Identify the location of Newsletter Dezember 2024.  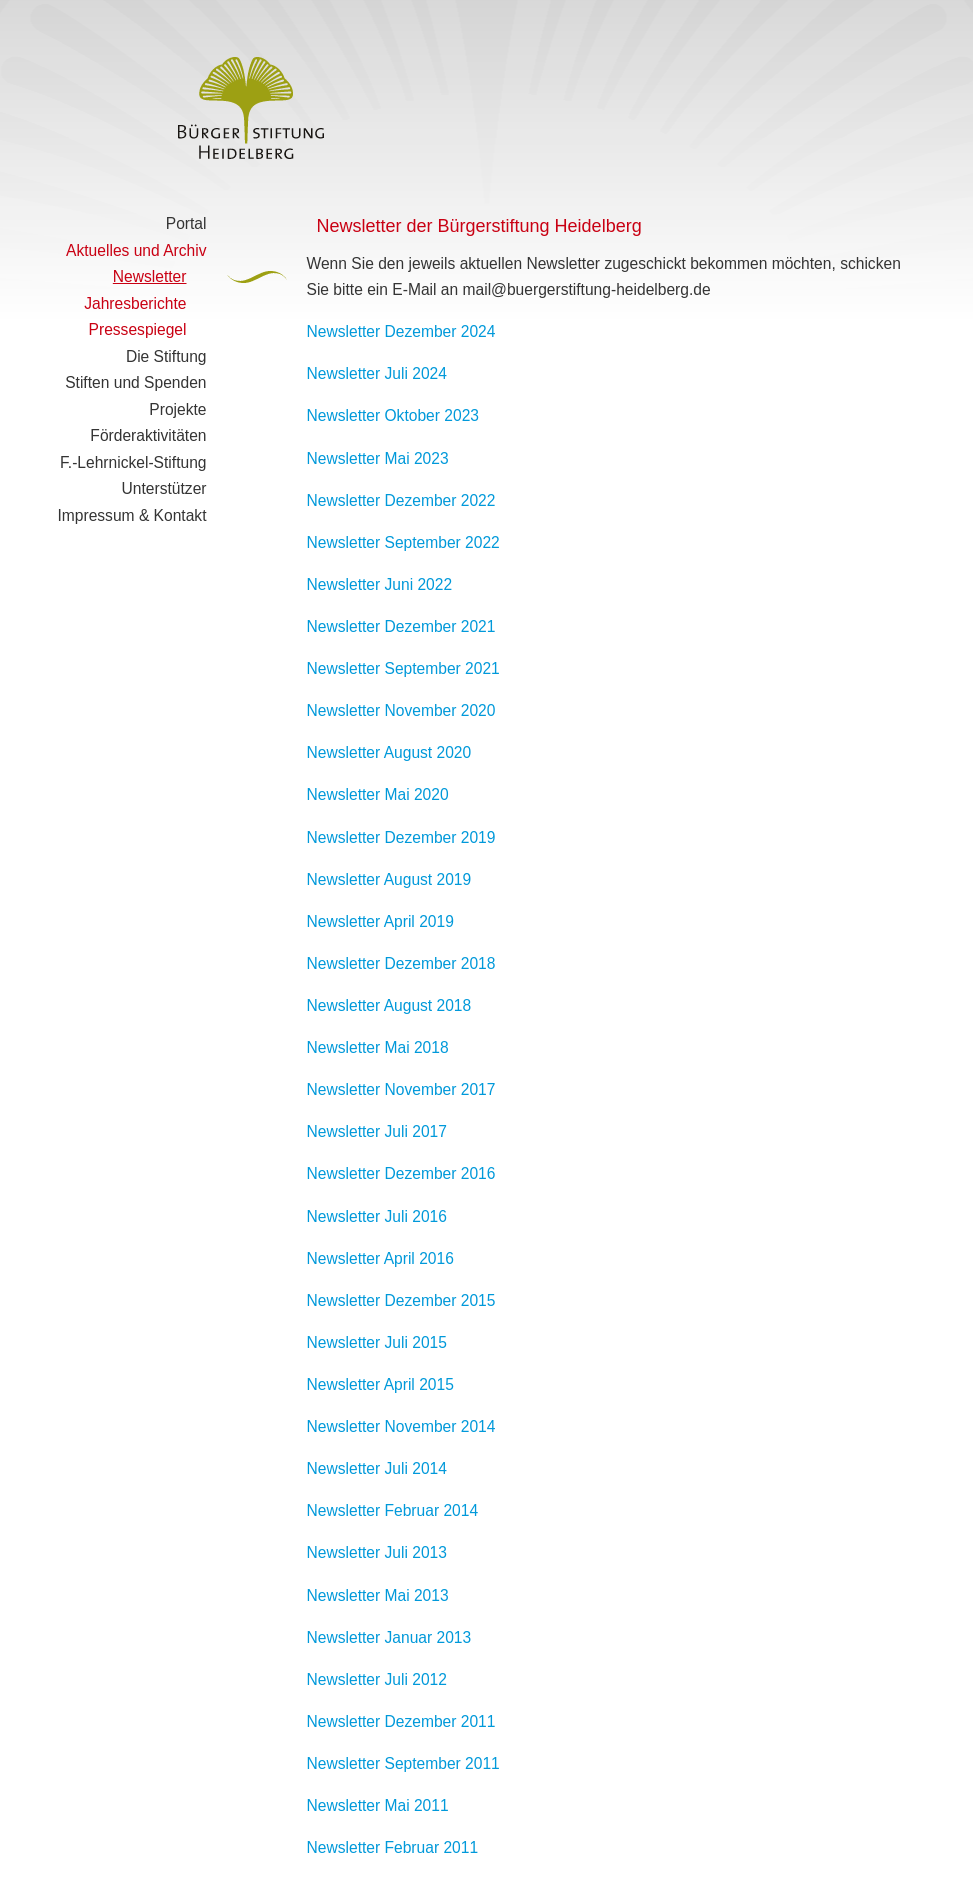
(401, 331).